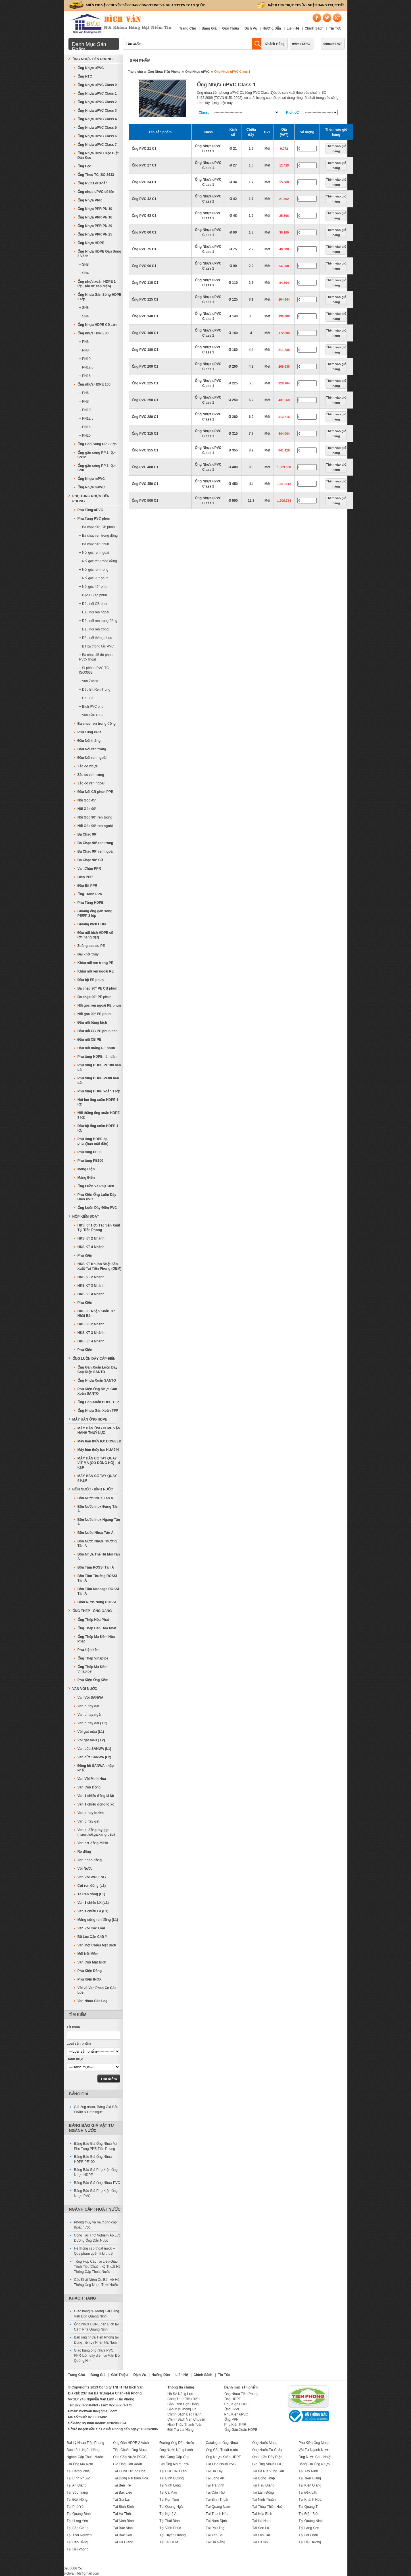 The image size is (411, 2576). Describe the element at coordinates (87, 809) in the screenshot. I see `Nối Góc 90°` at that location.